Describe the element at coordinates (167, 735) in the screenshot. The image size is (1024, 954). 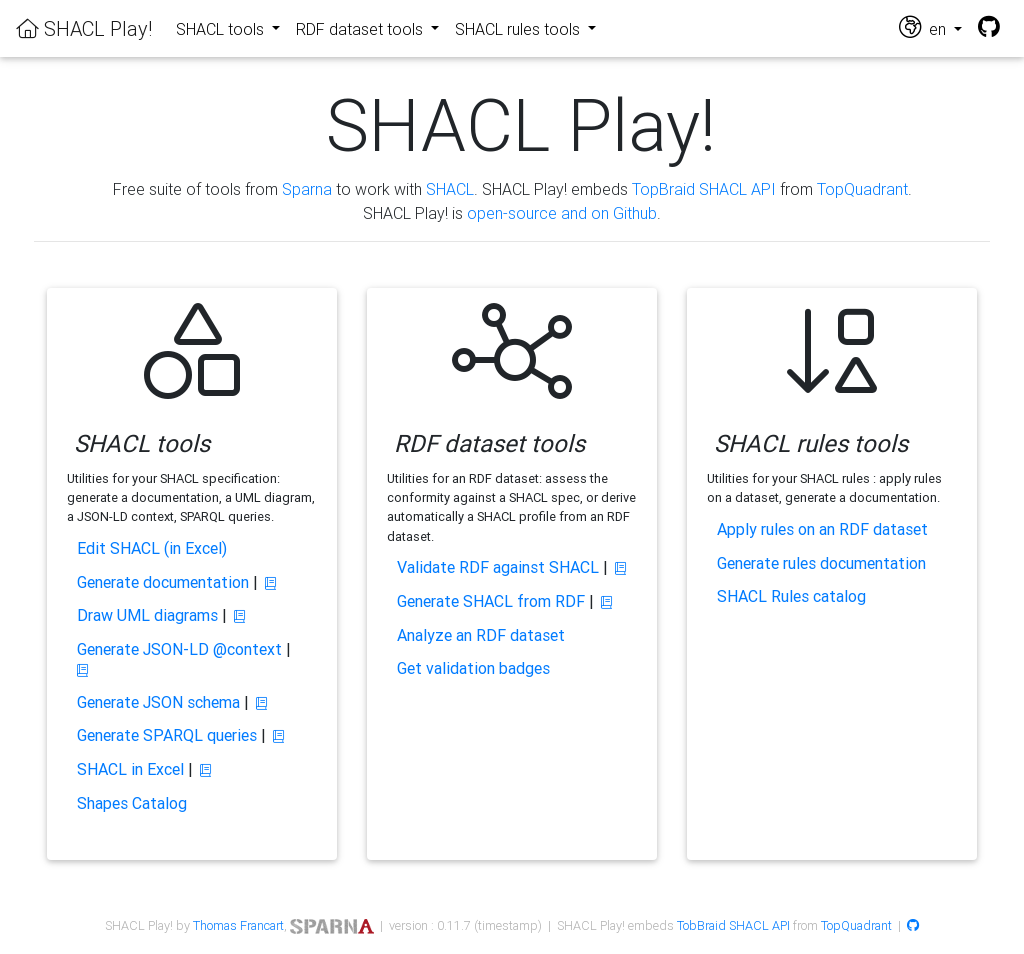
I see `Generate SPARQL queries` at that location.